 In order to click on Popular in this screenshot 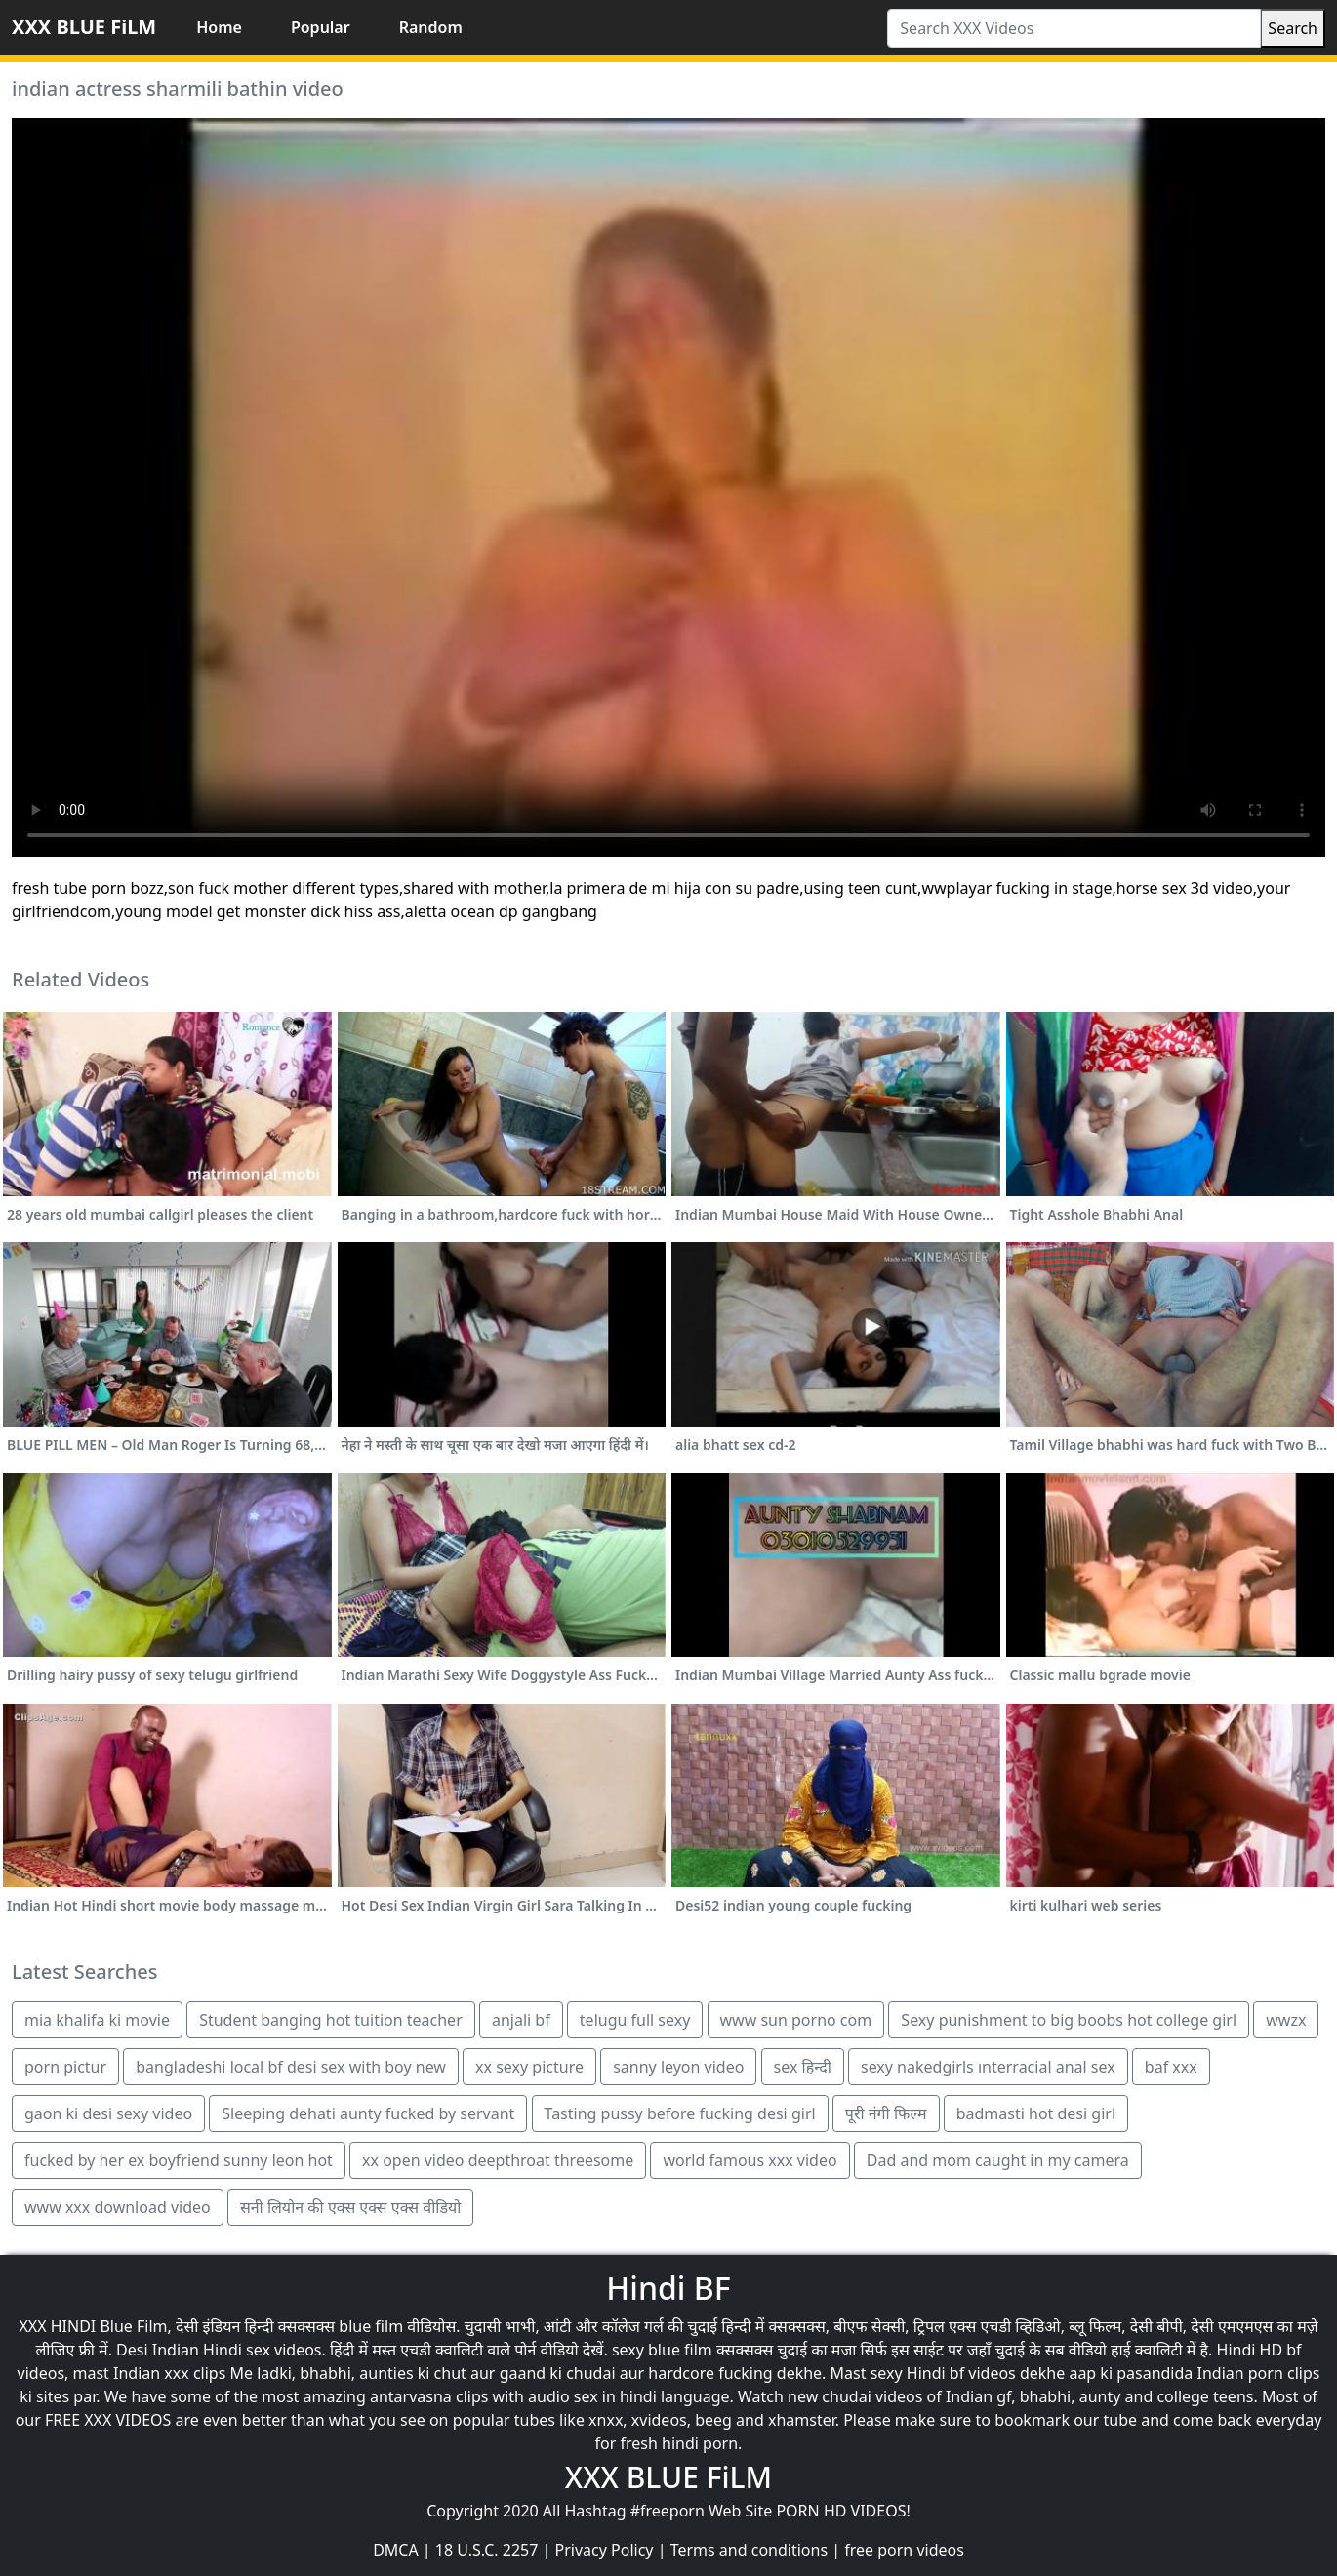, I will do `click(320, 27)`.